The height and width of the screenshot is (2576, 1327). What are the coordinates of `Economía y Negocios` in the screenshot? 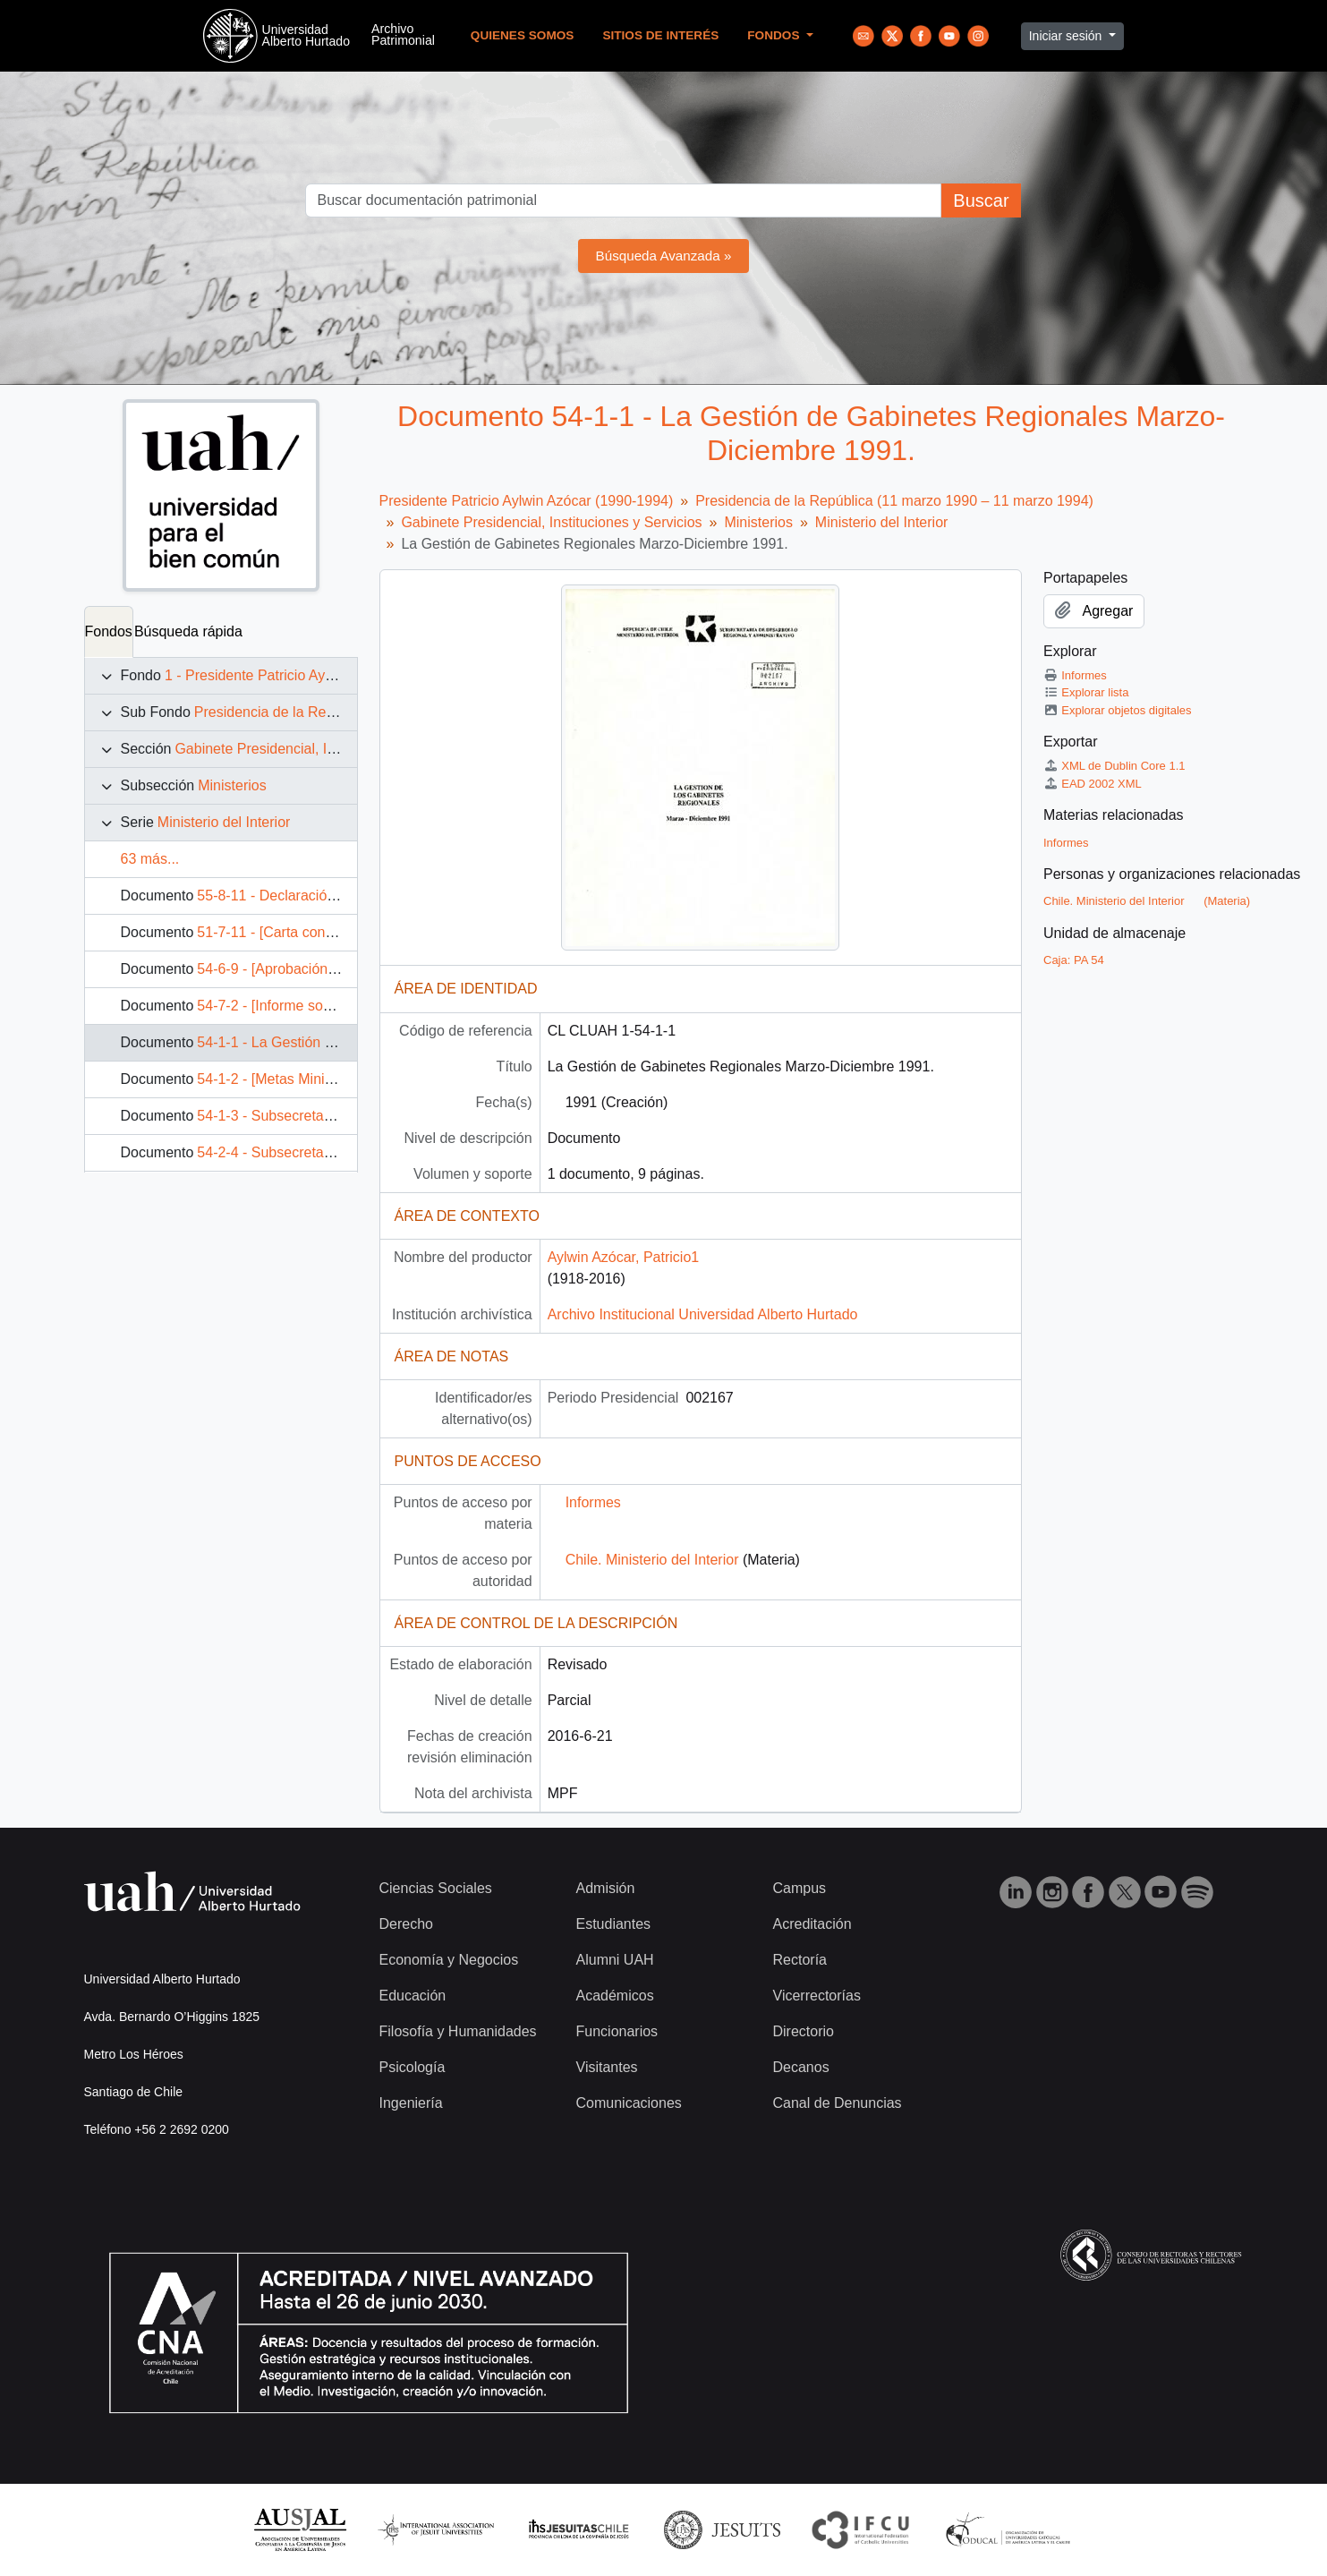 It's located at (449, 1959).